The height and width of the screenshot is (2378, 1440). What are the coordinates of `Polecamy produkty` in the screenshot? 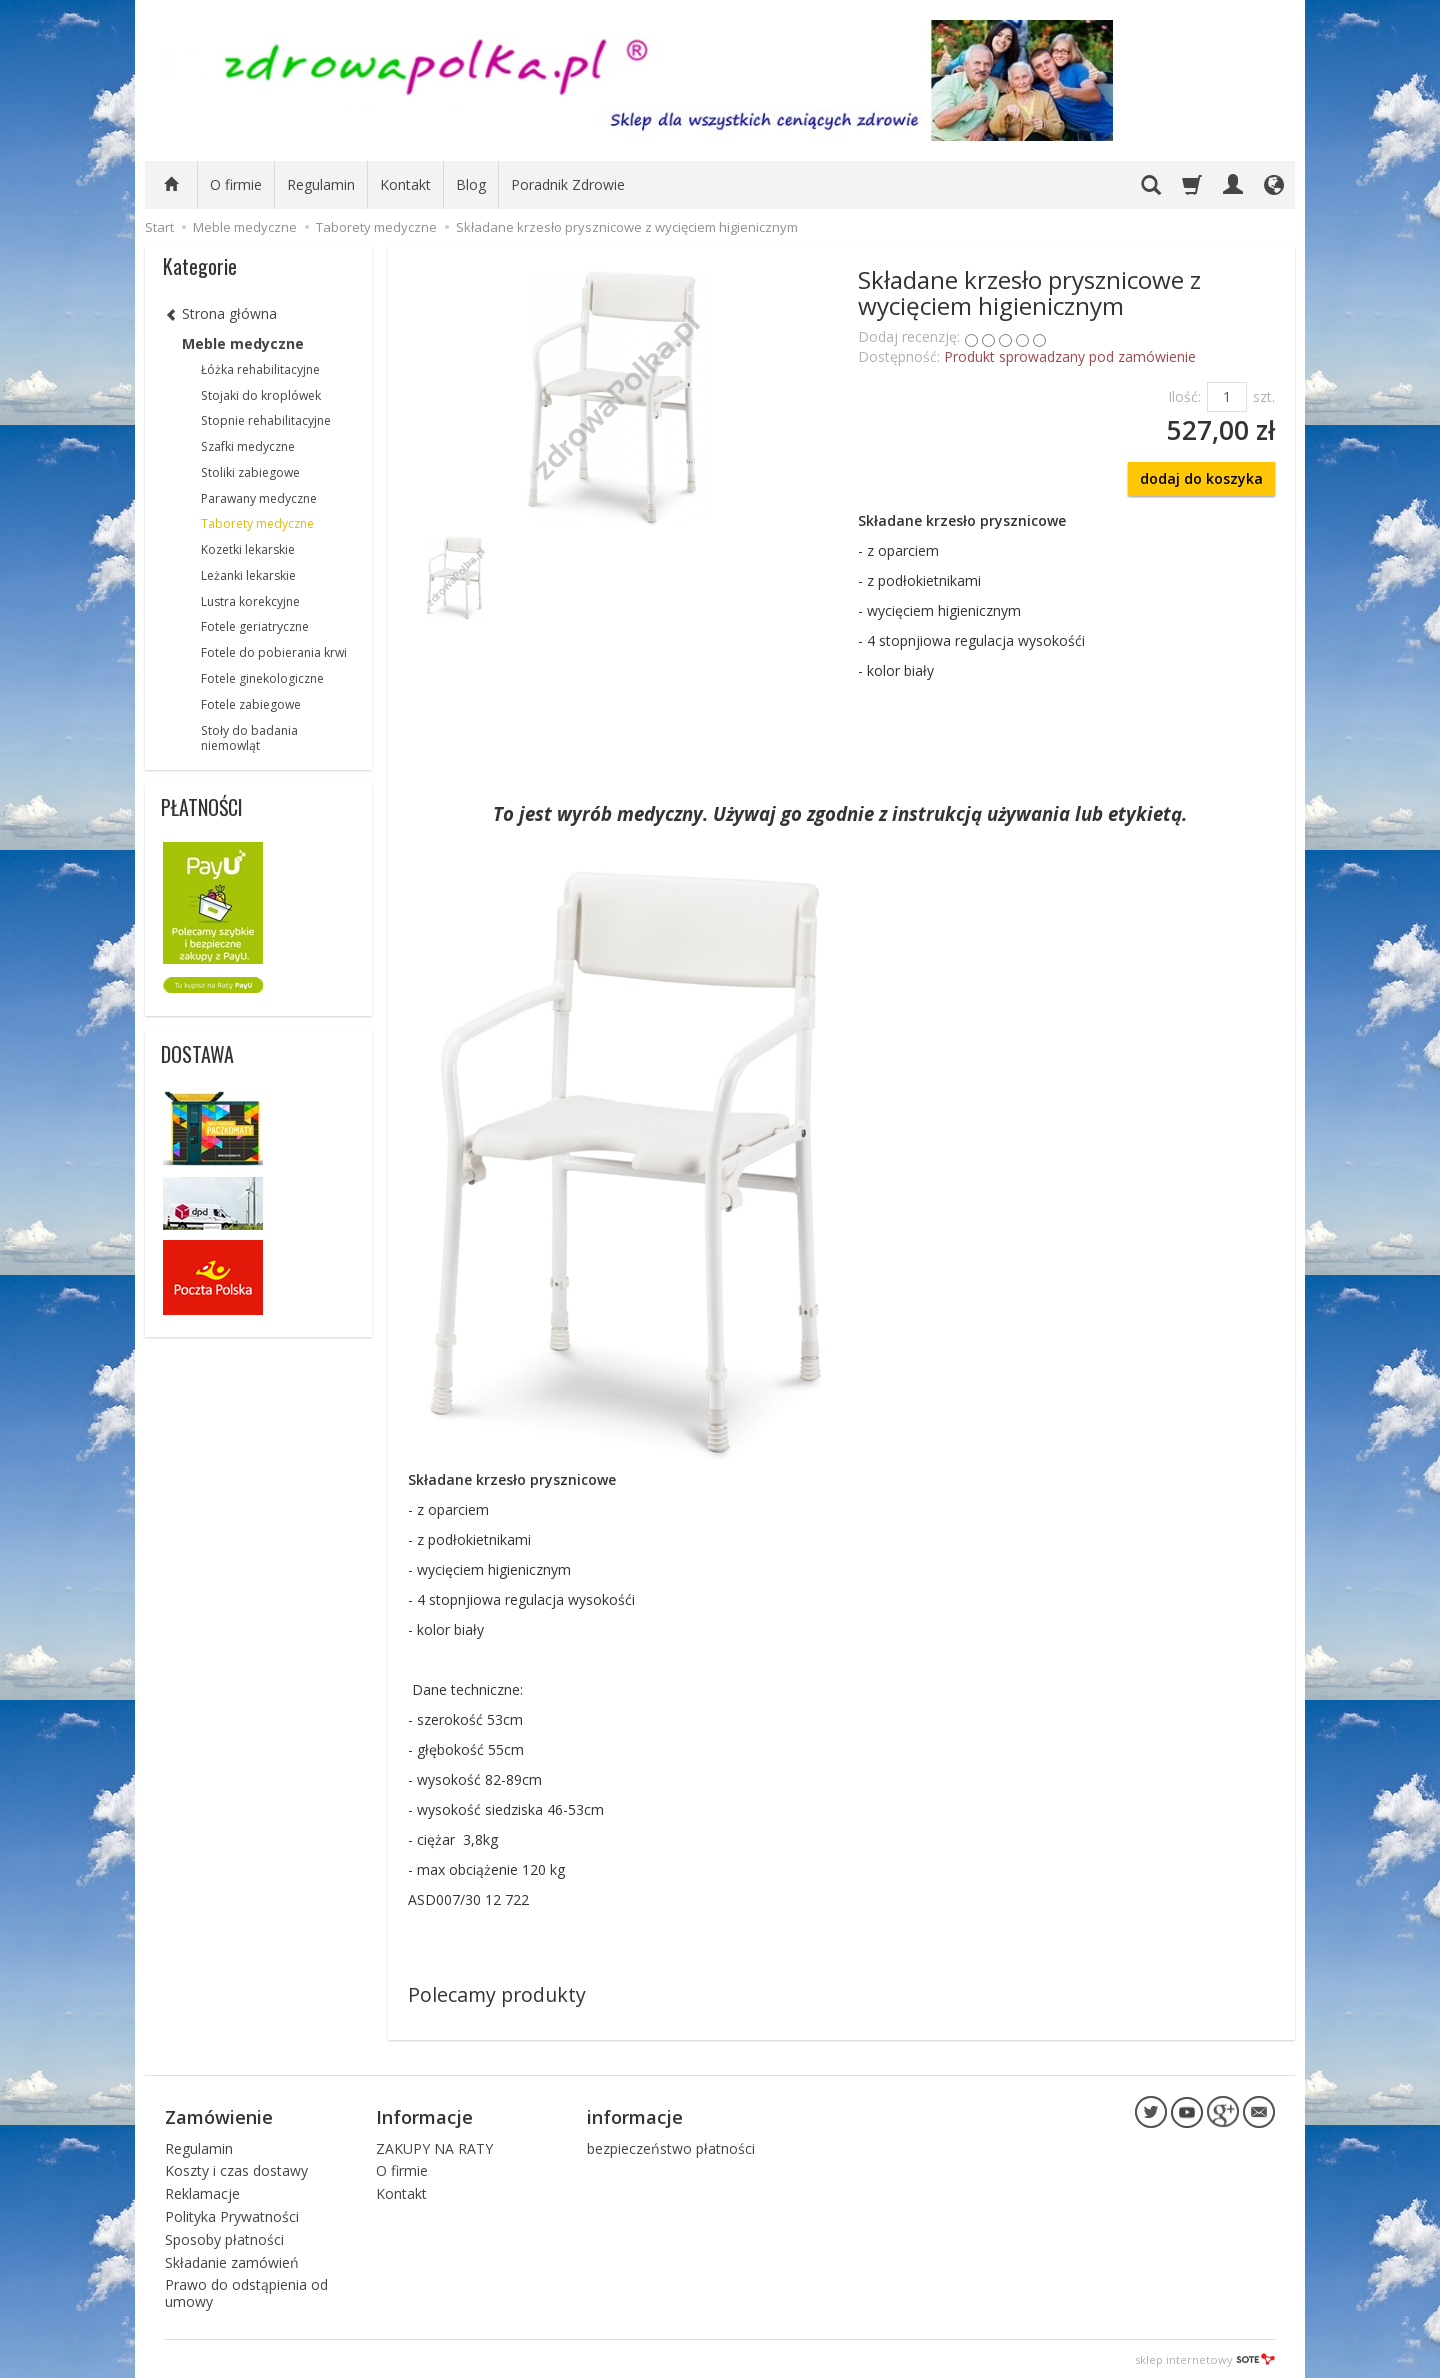 It's located at (497, 1994).